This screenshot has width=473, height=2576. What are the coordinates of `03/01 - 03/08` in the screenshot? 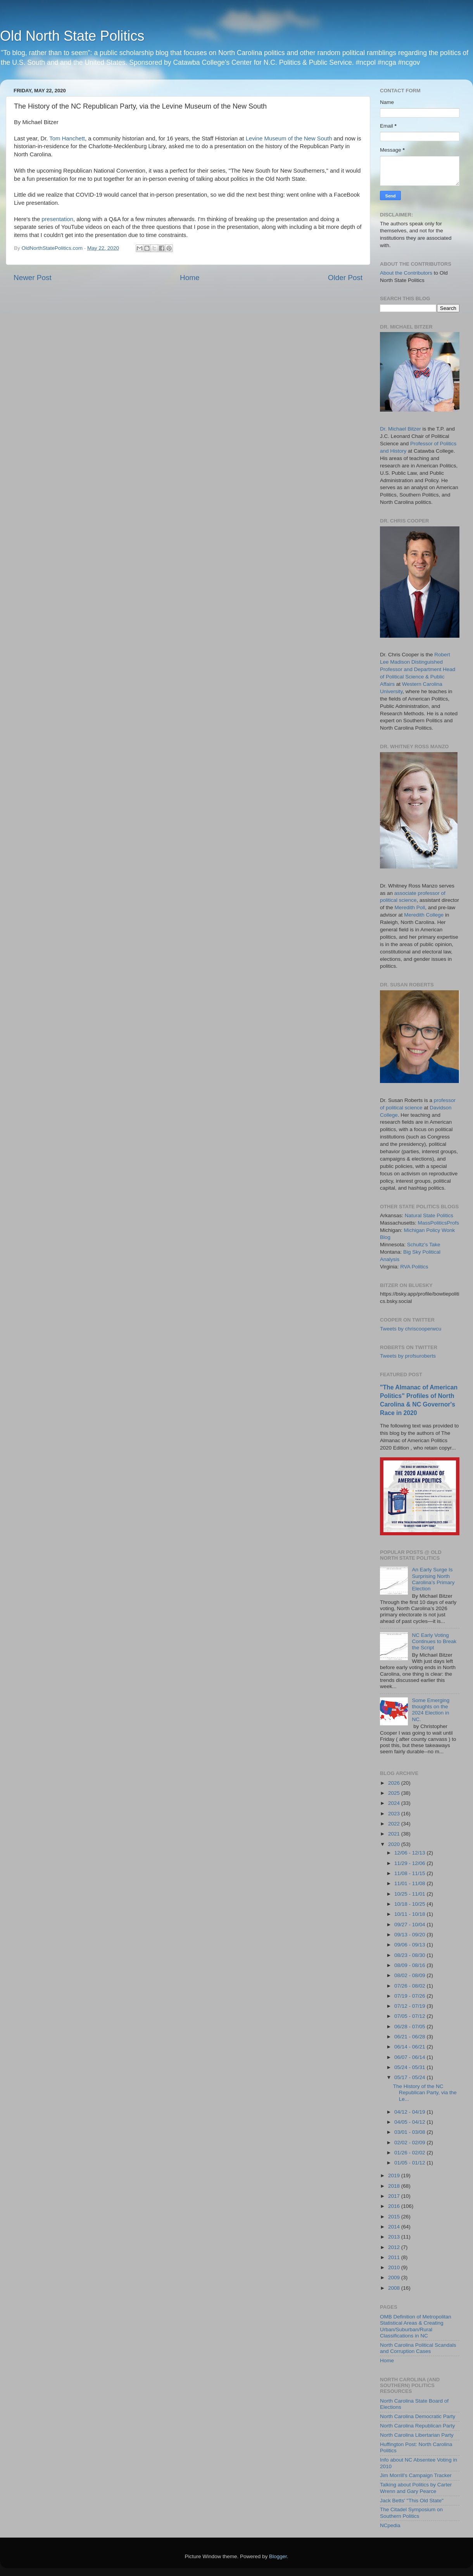 It's located at (410, 2132).